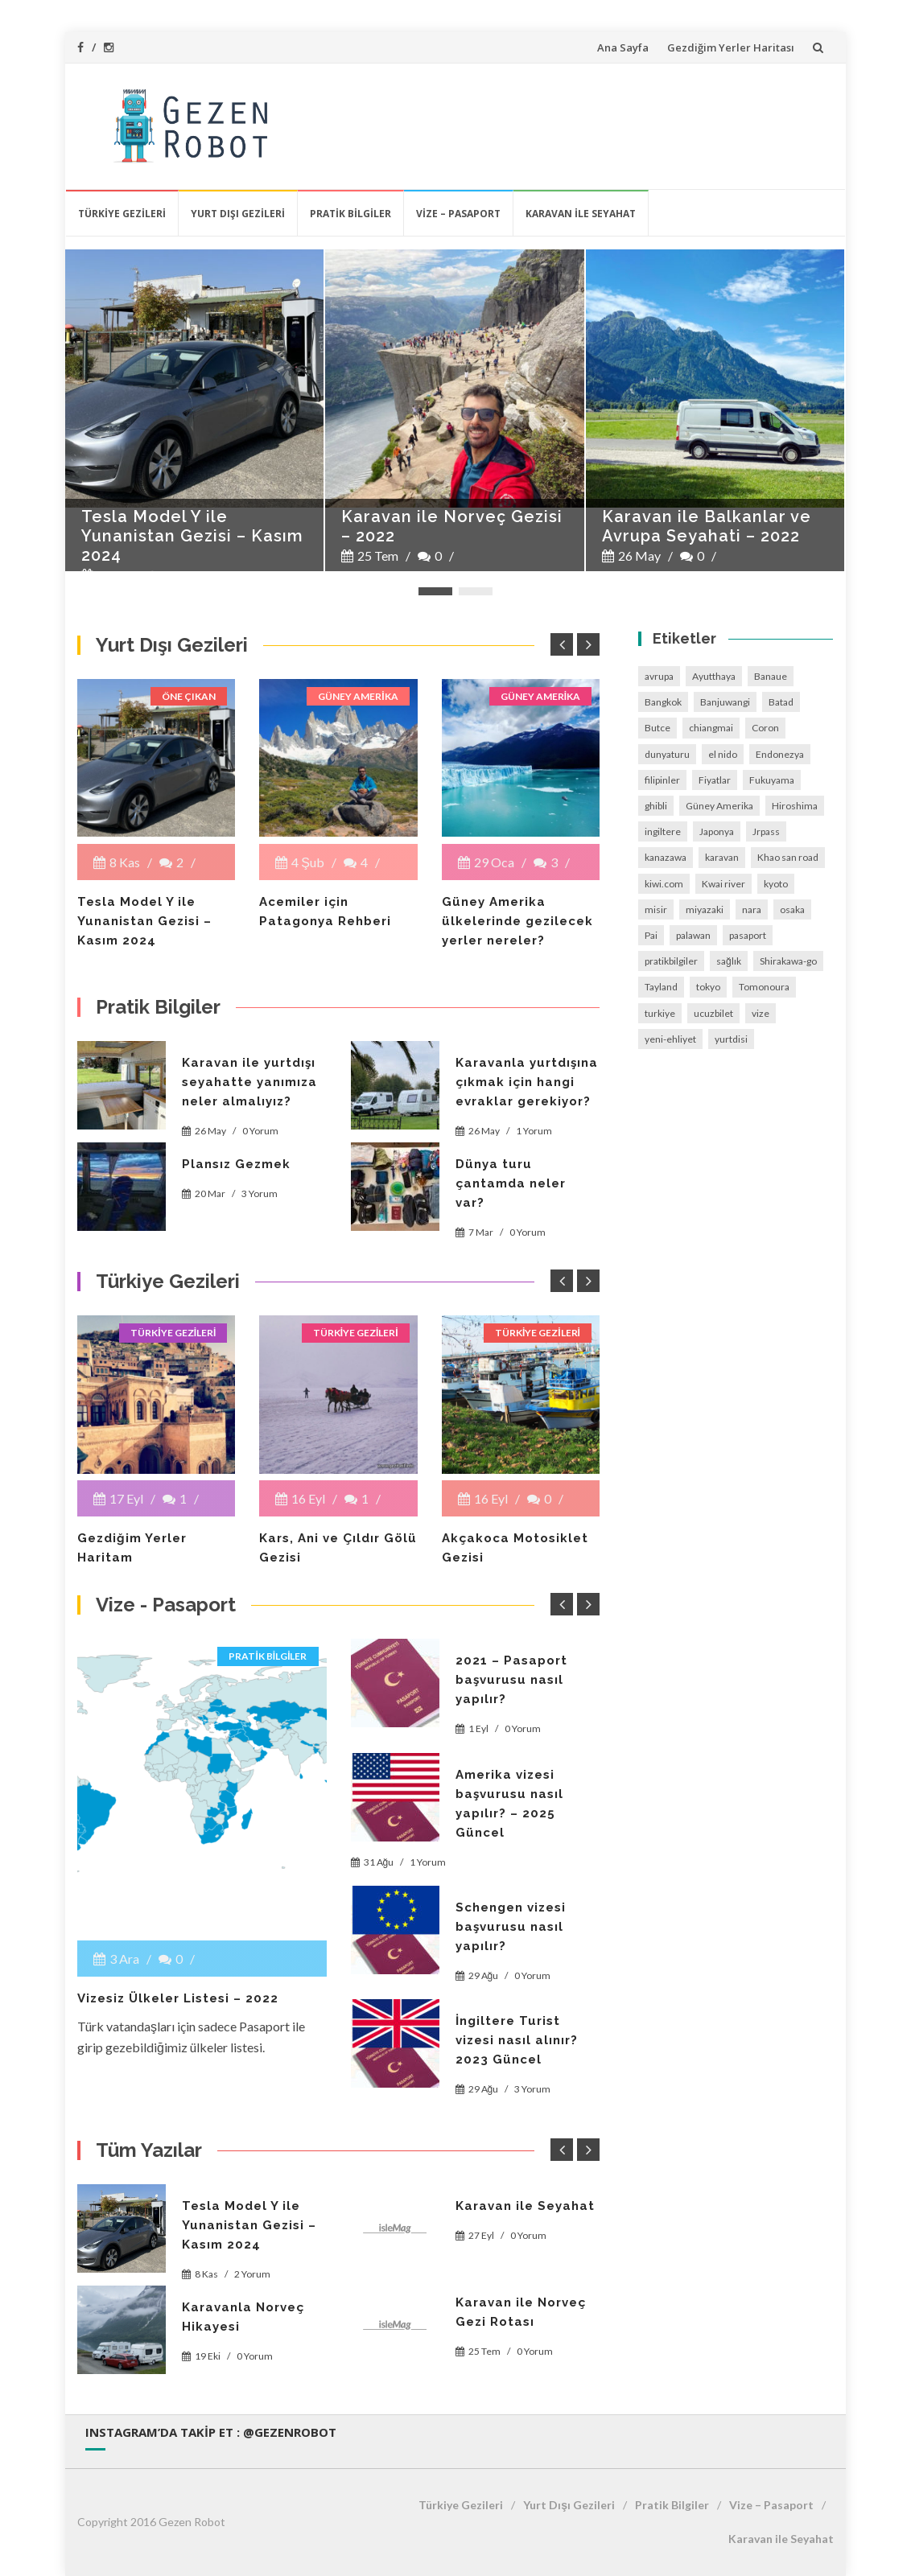 This screenshot has width=911, height=2576. Describe the element at coordinates (728, 961) in the screenshot. I see `sağlık [sağlık (1 öge)]` at that location.